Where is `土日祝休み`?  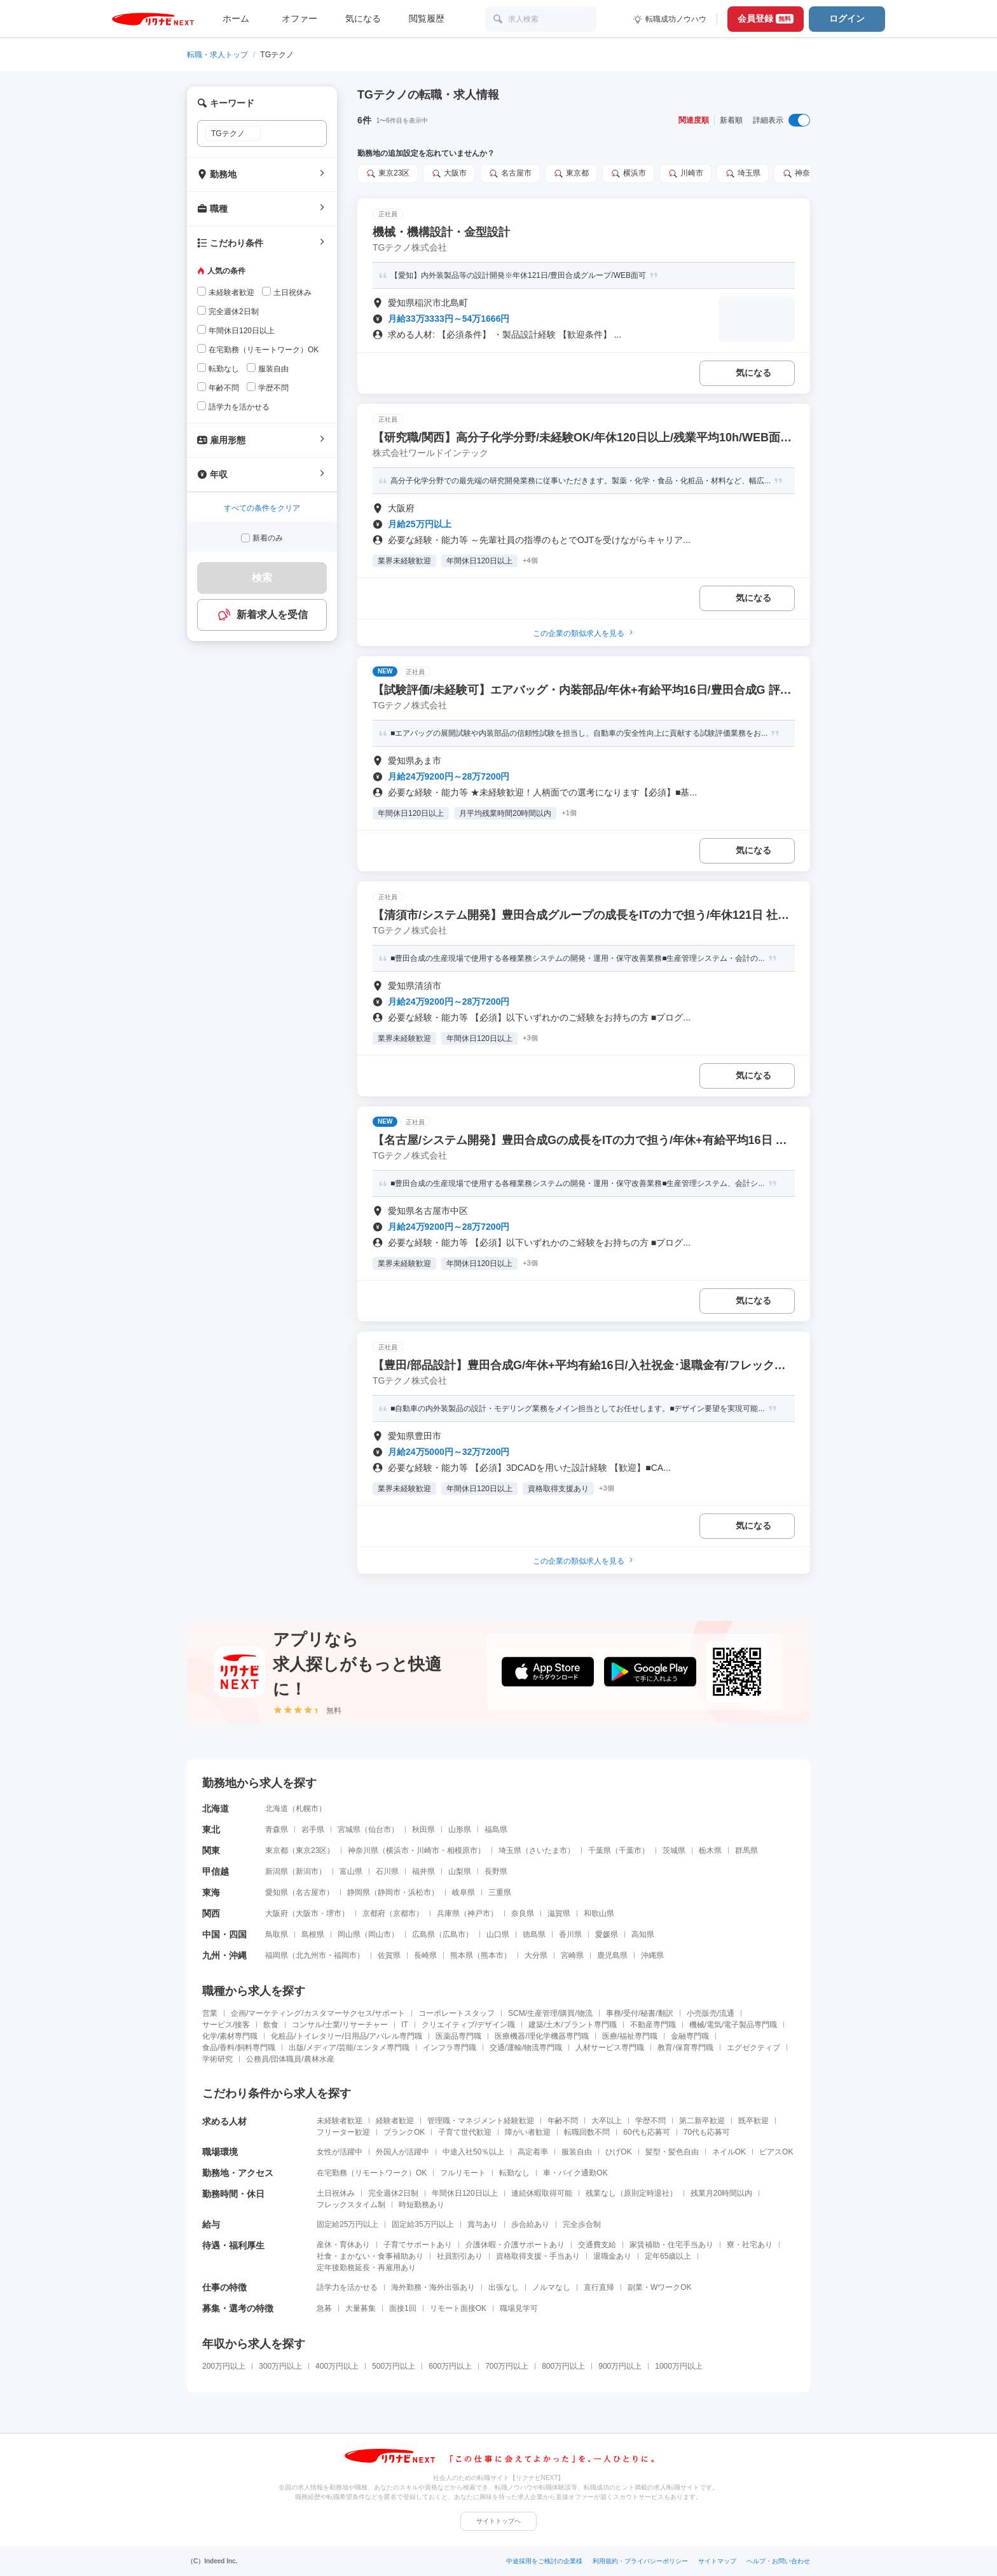
土日祝休み is located at coordinates (336, 2193).